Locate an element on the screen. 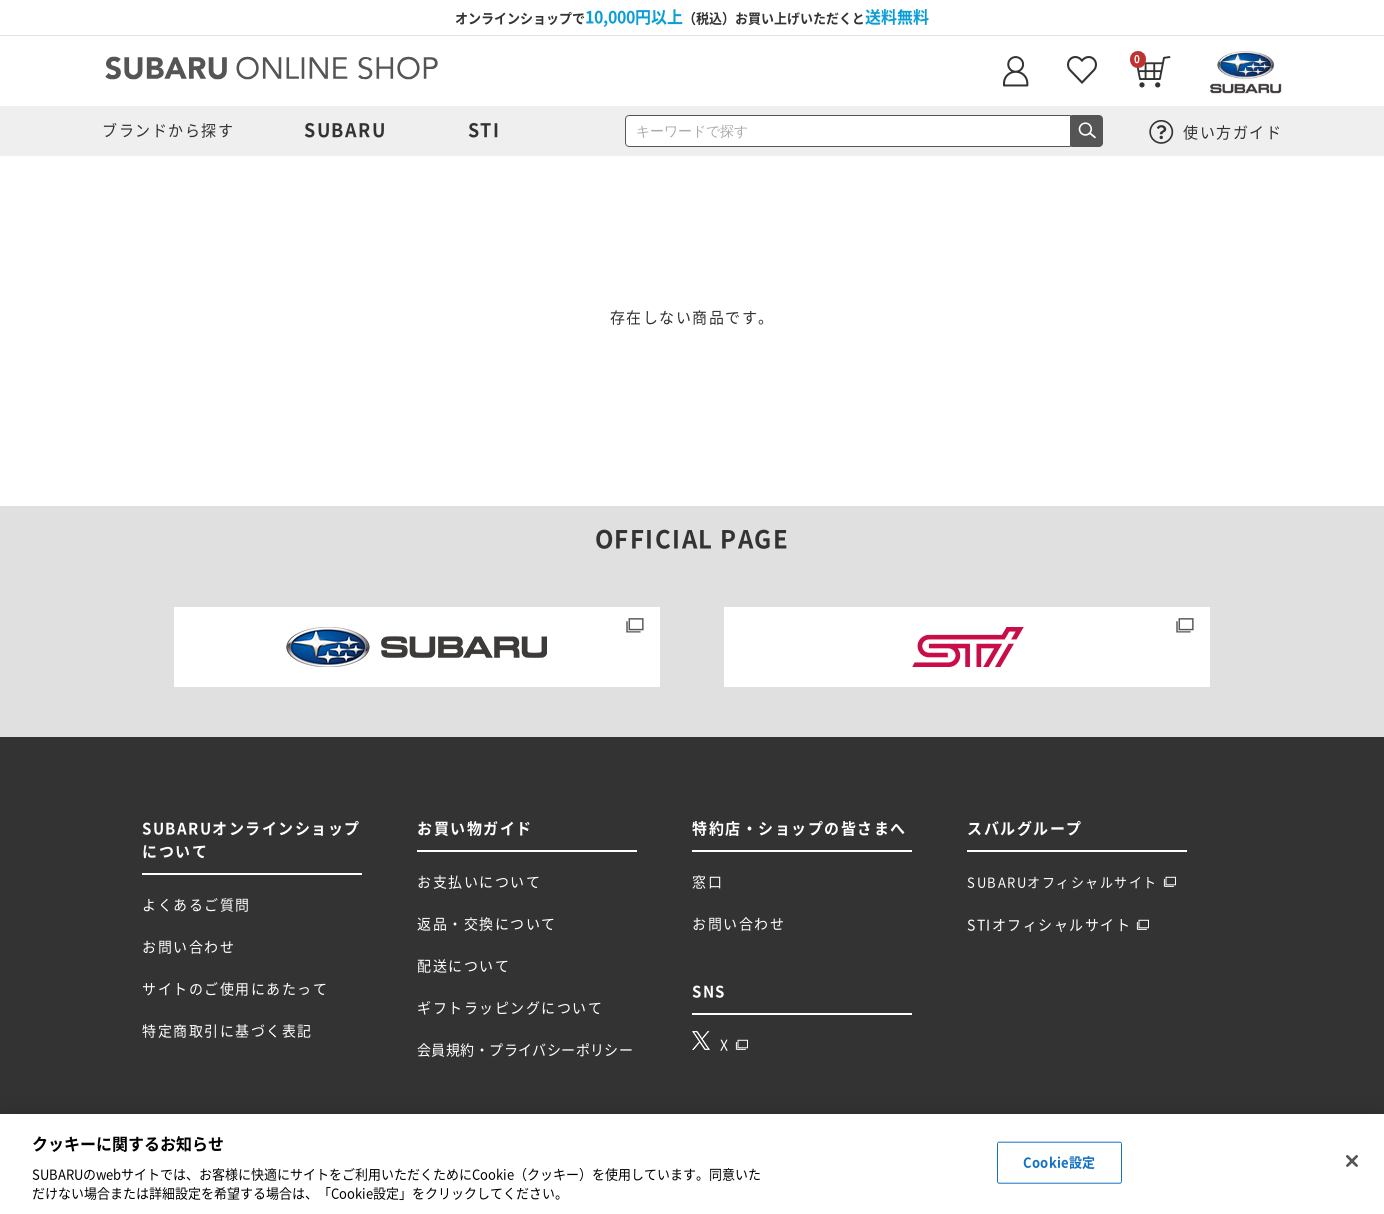  Cookie設定 [Cookie設定, 環境設定センターダイアログを開きます。] is located at coordinates (1059, 1162).